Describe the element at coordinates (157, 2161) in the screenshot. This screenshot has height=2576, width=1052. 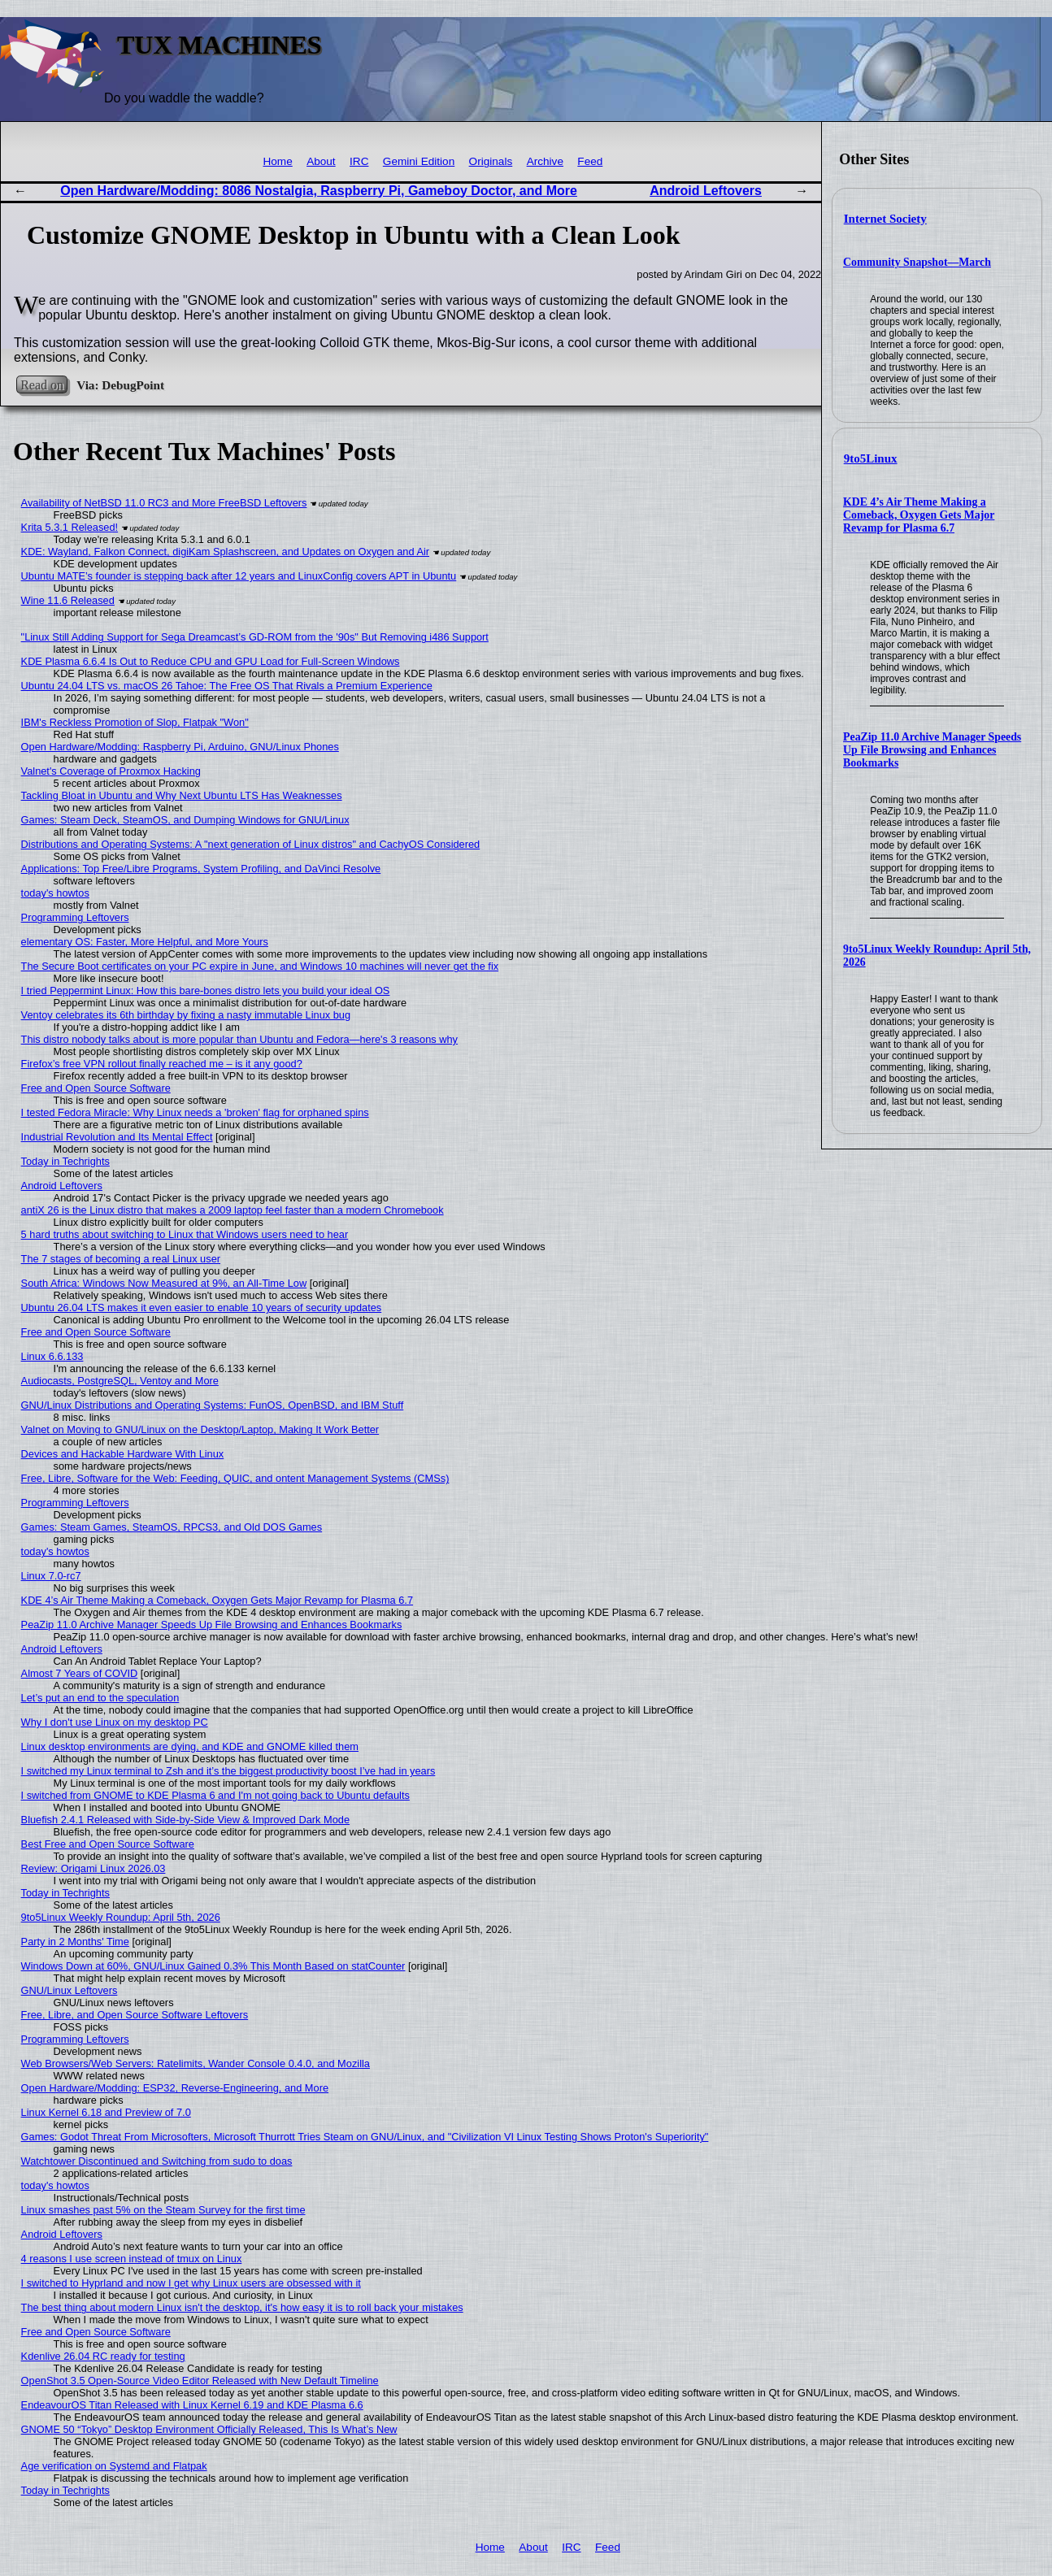
I see `Watchtower Discontinued and Switching from sudo to doas` at that location.